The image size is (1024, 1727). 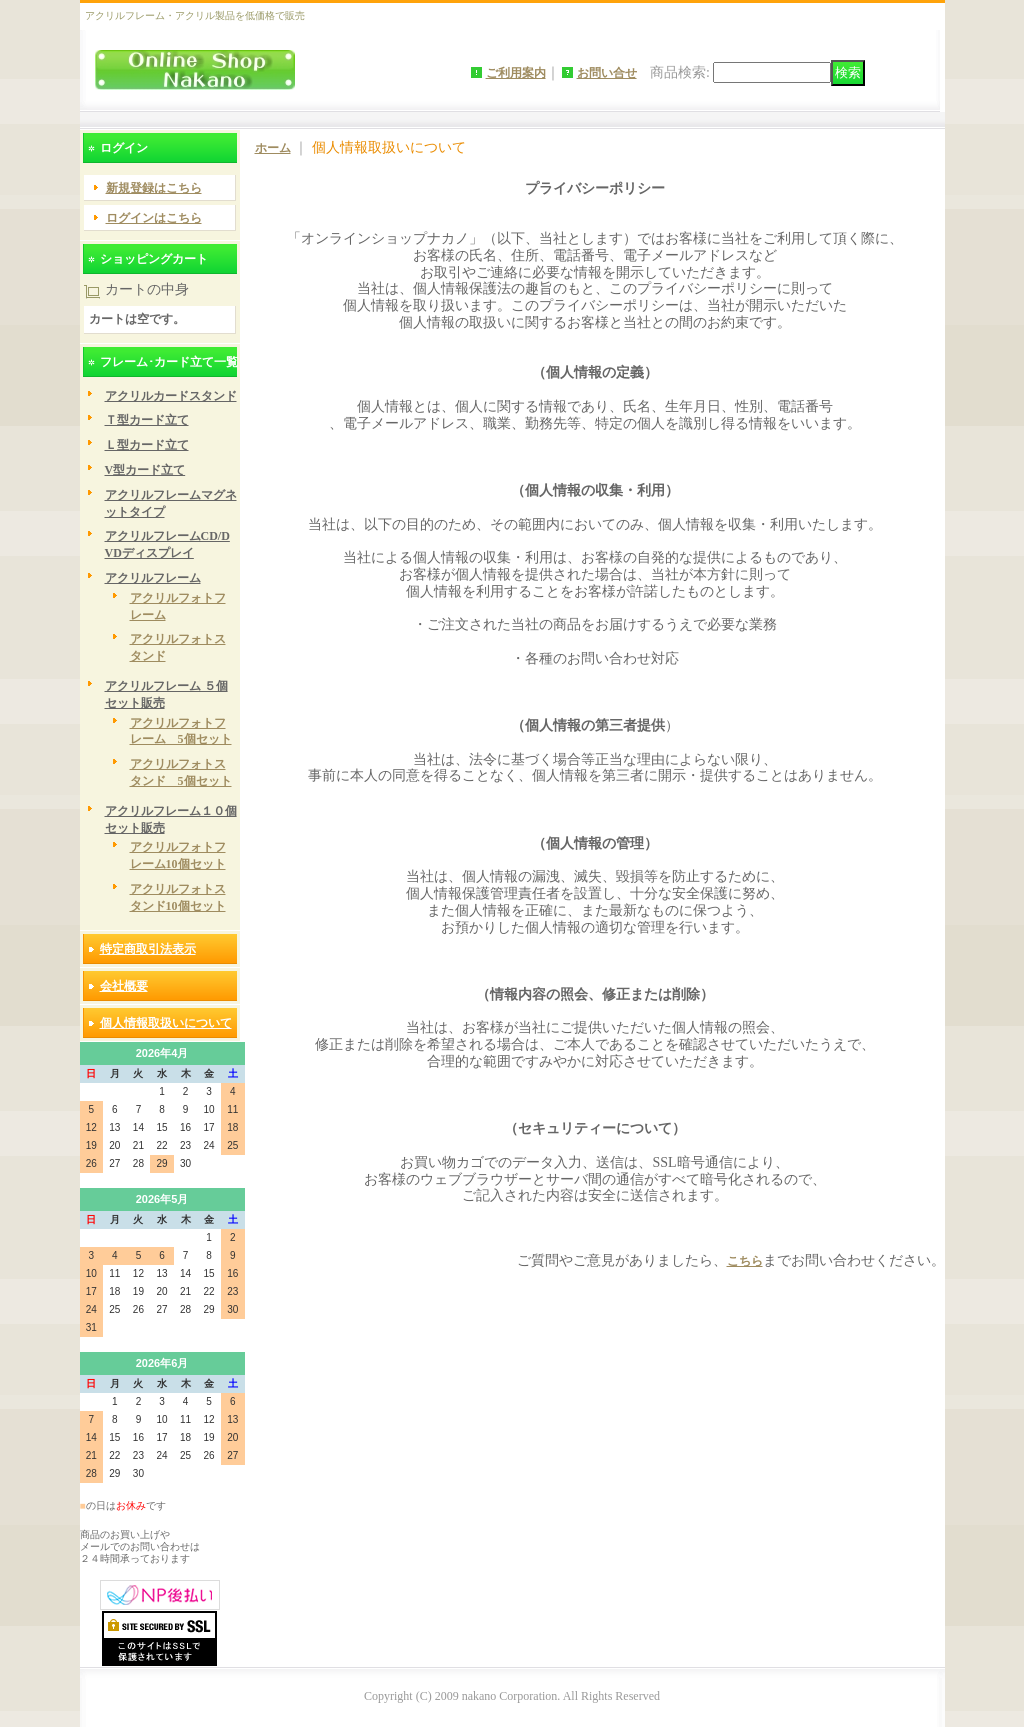 What do you see at coordinates (124, 986) in the screenshot?
I see `会社概要` at bounding box center [124, 986].